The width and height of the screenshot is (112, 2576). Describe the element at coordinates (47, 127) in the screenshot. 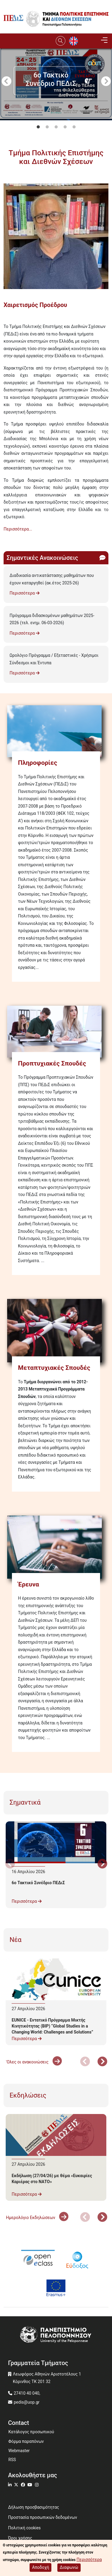

I see `2 [tab]` at that location.